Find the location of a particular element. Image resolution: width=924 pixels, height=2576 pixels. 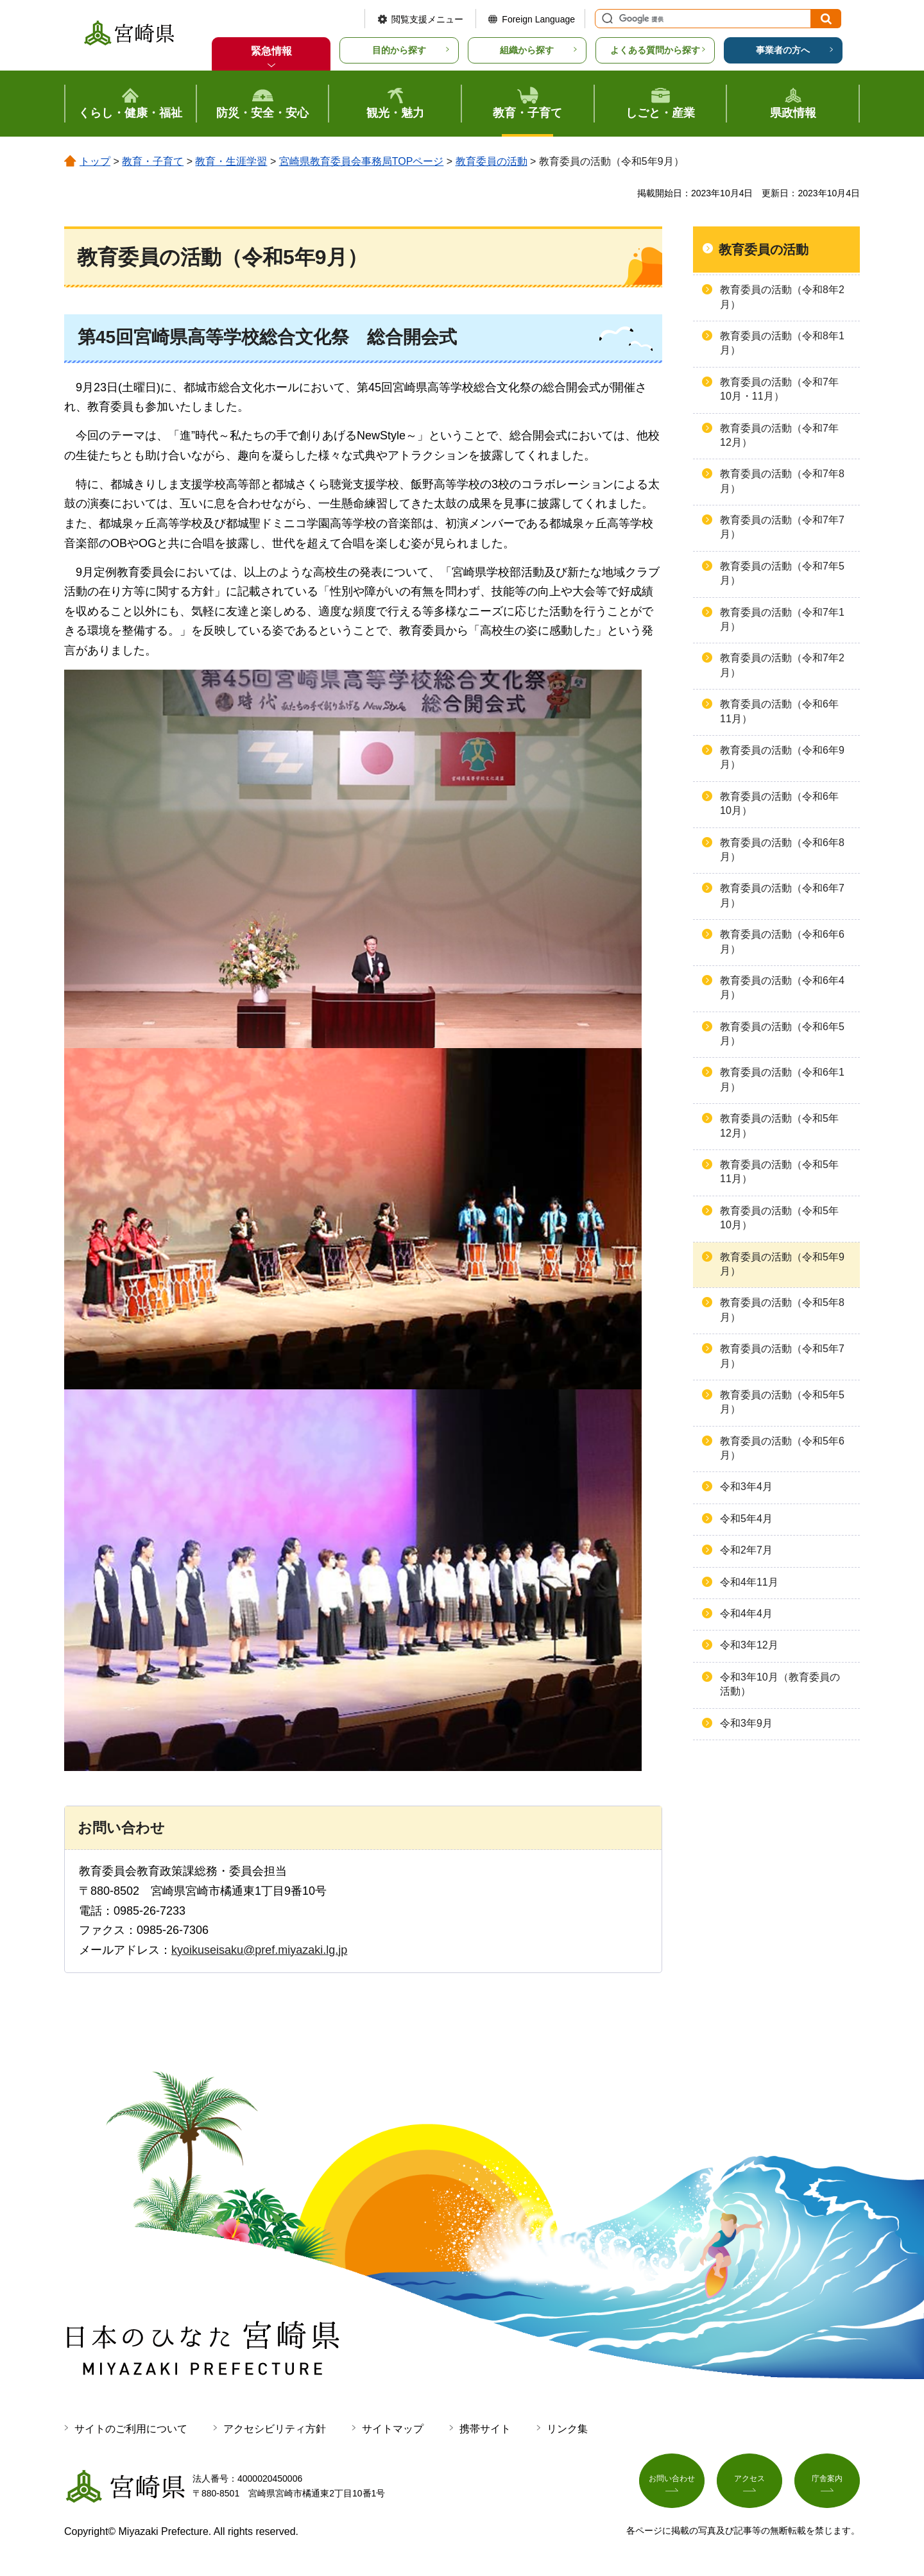

教育委員の活動（令和5年6月） is located at coordinates (782, 1448).